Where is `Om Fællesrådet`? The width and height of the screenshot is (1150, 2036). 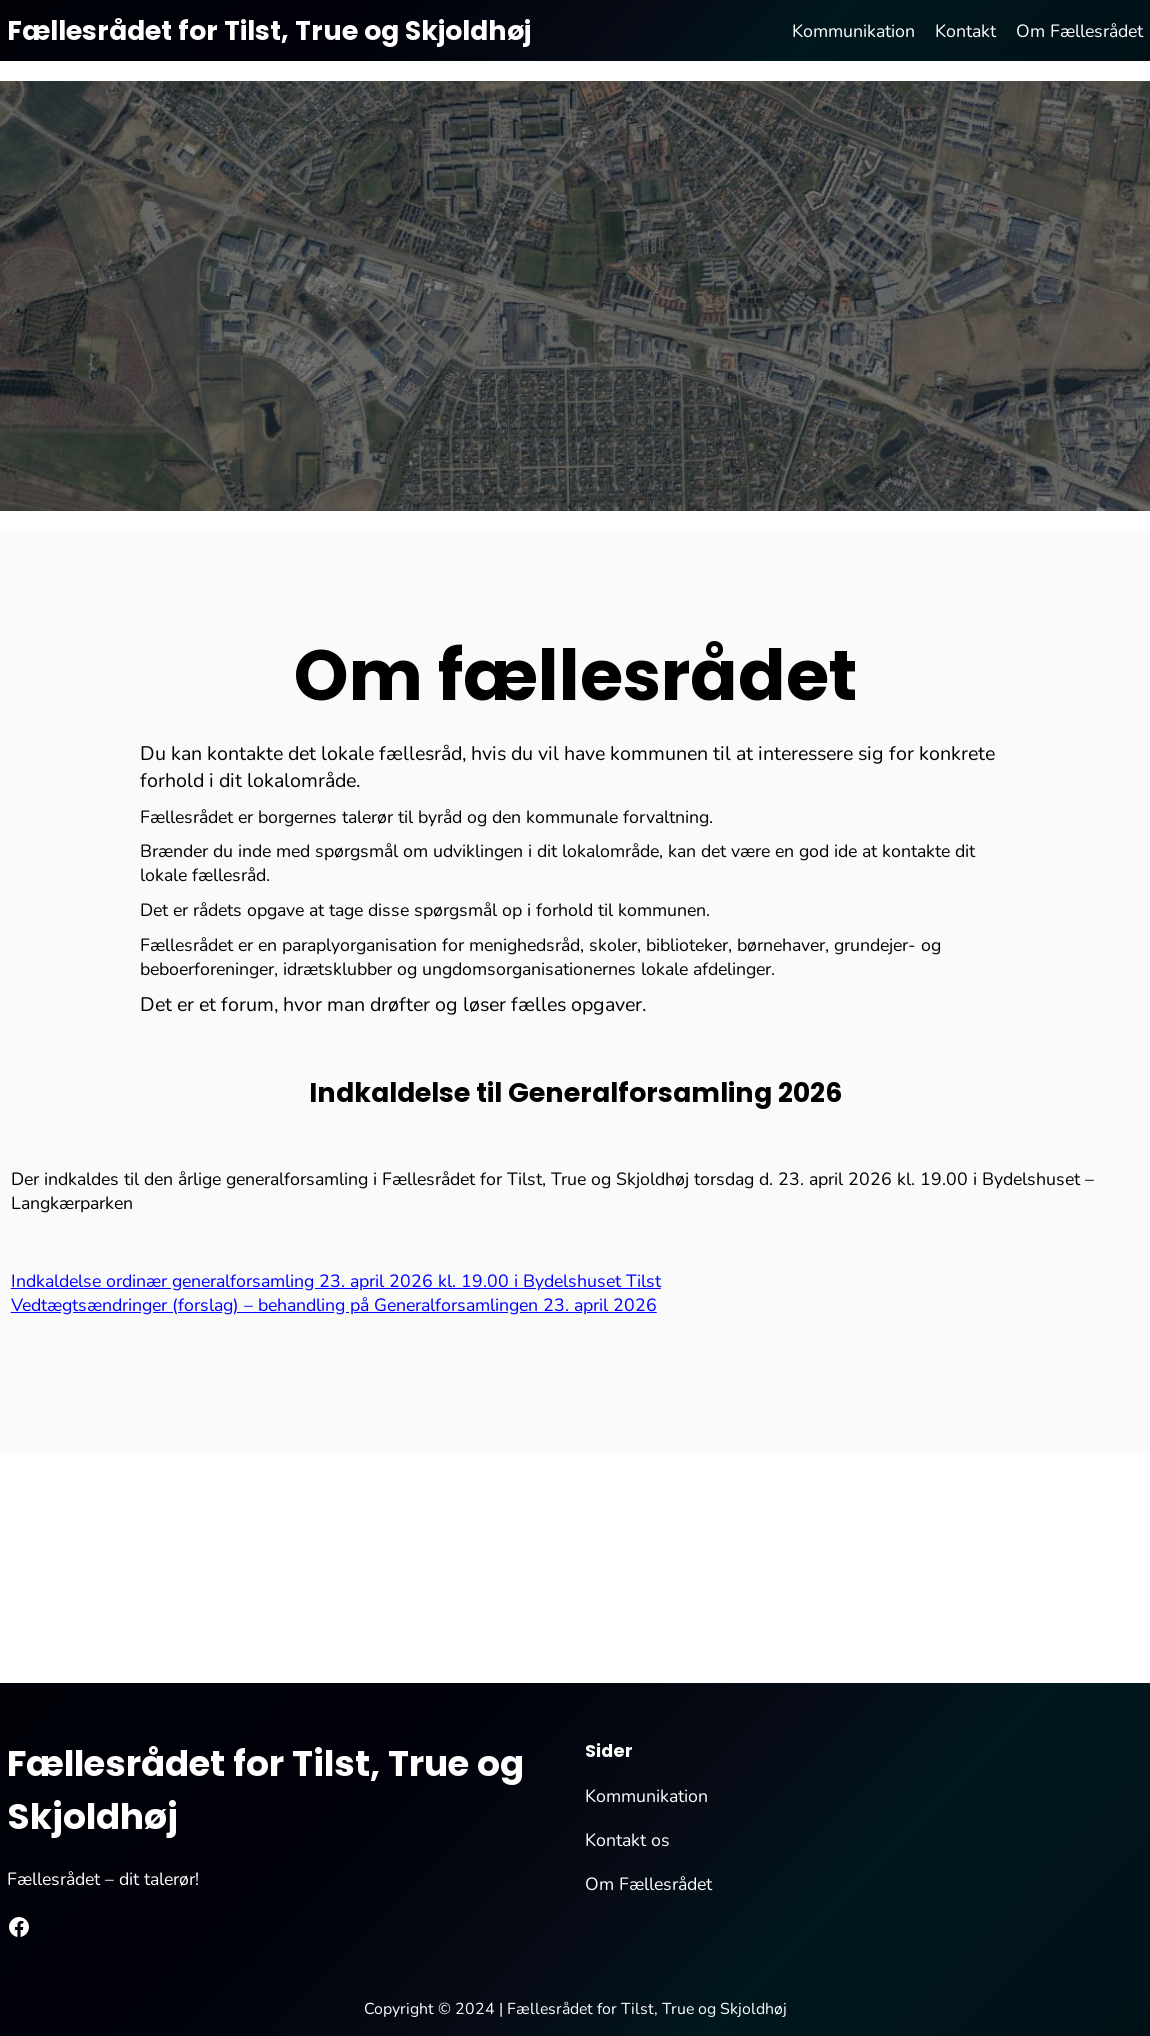 Om Fællesrådet is located at coordinates (648, 1884).